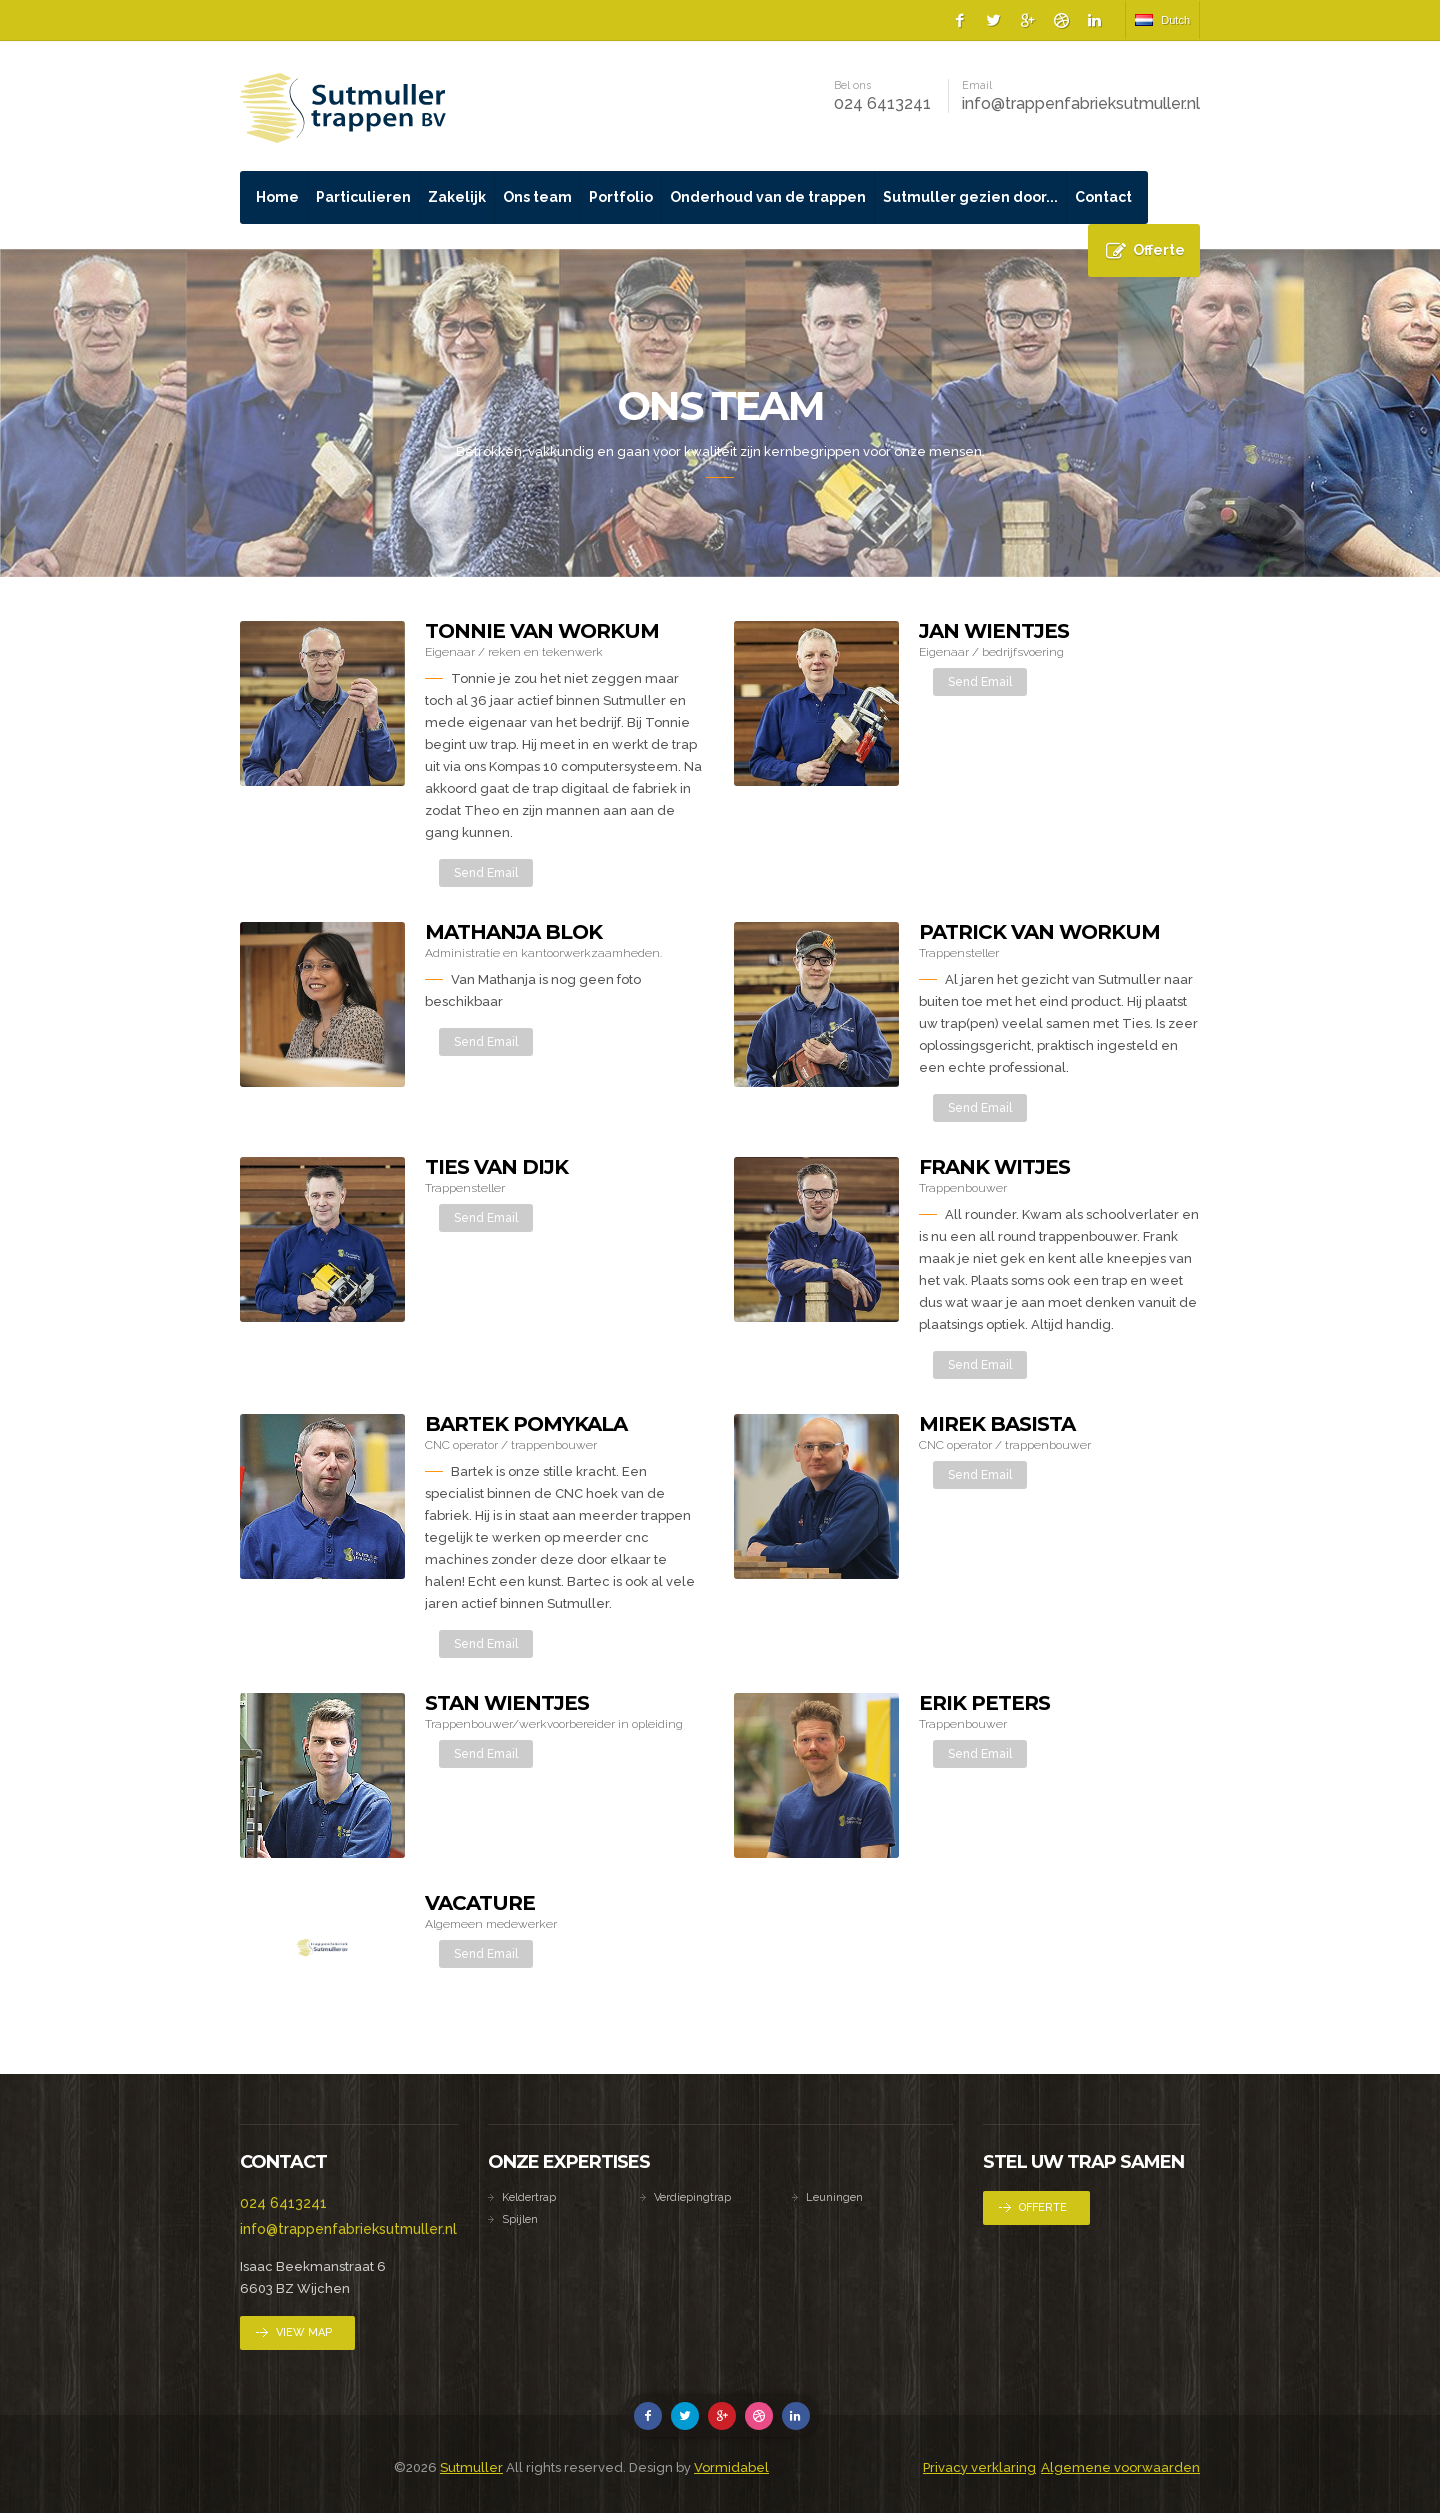 The height and width of the screenshot is (2513, 1440). Describe the element at coordinates (768, 197) in the screenshot. I see `Onderhoud van de trappen` at that location.